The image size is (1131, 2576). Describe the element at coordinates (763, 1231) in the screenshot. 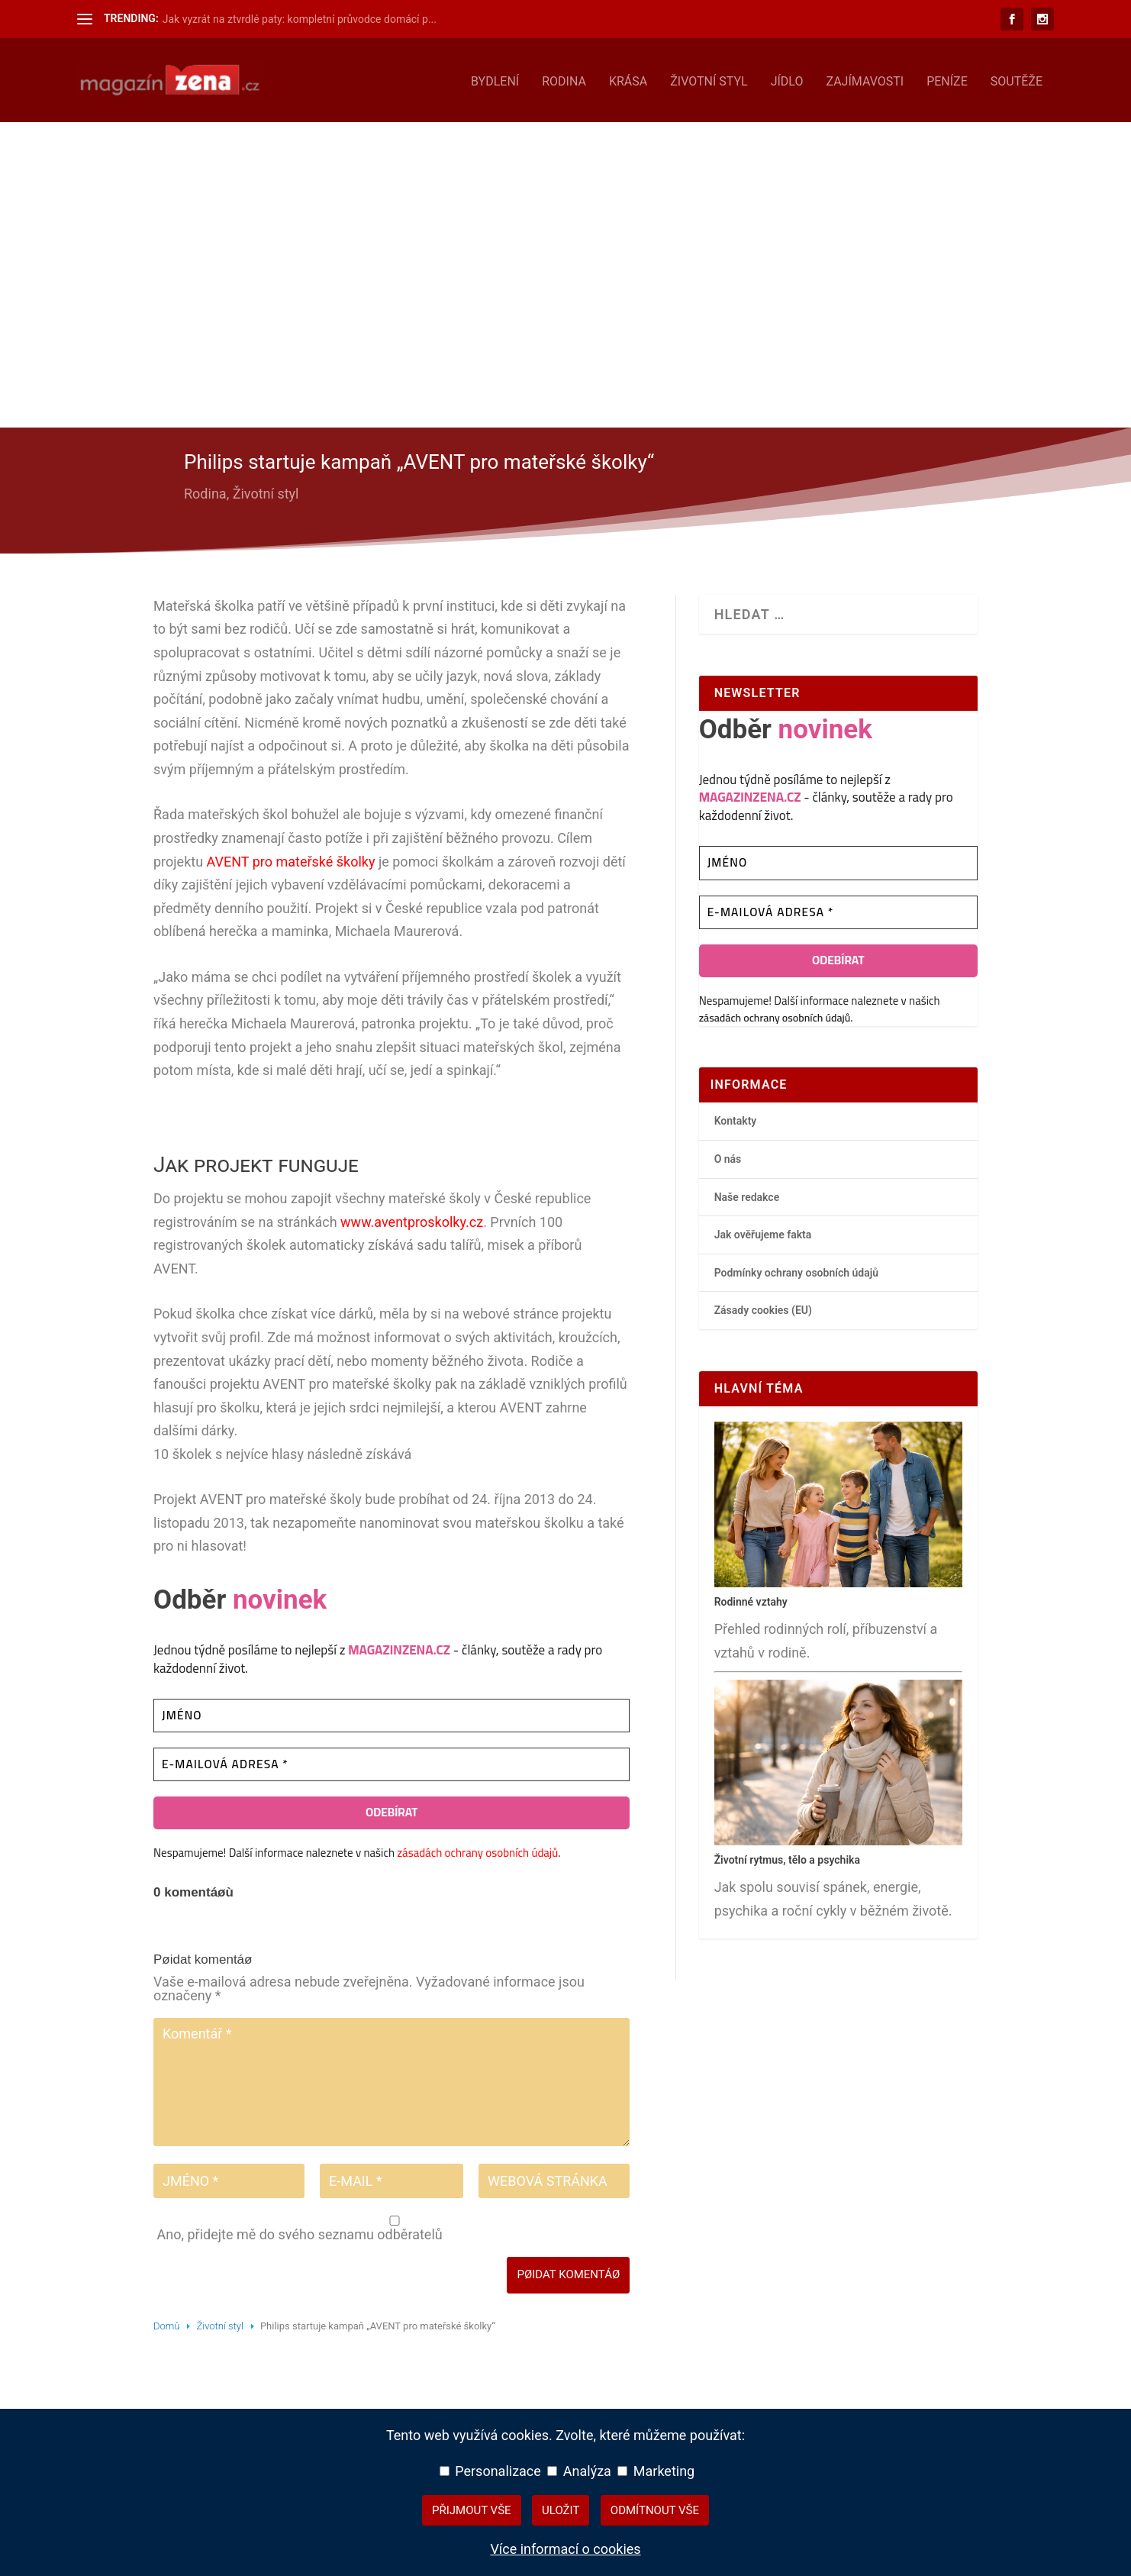

I see `Jak ověřujeme fakta` at that location.